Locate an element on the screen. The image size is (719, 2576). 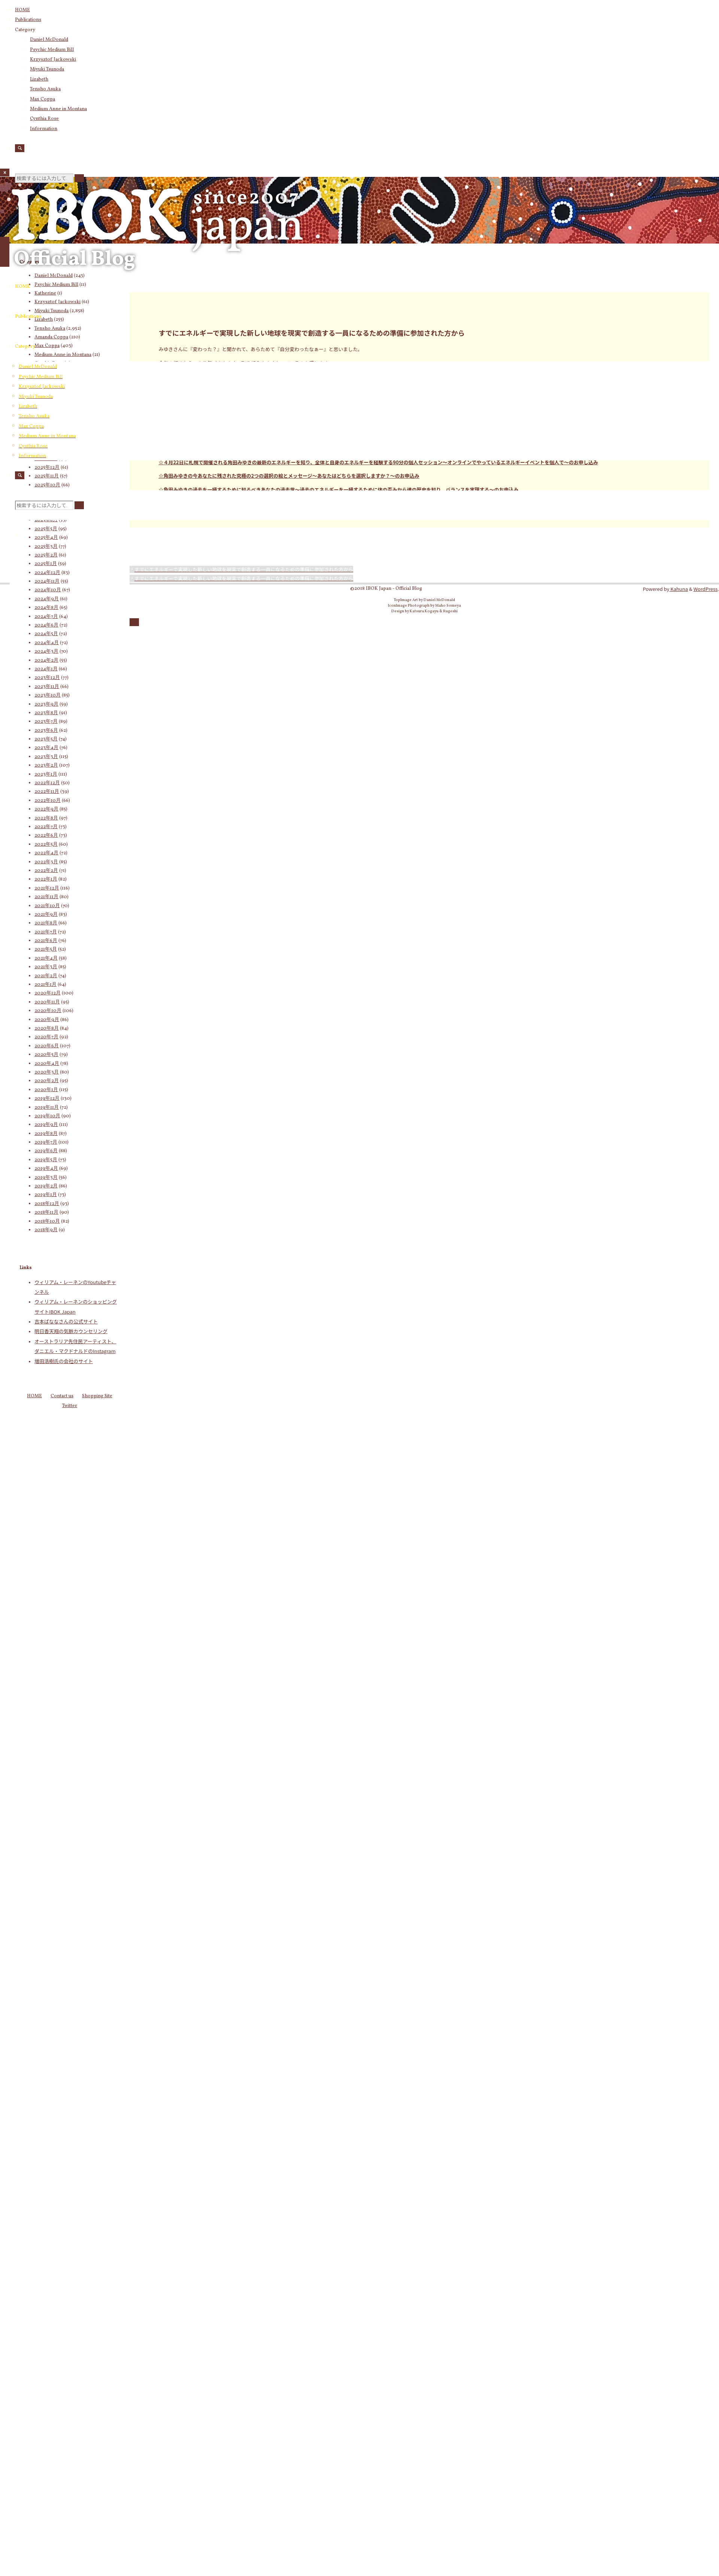
2023年11月 is located at coordinates (46, 686).